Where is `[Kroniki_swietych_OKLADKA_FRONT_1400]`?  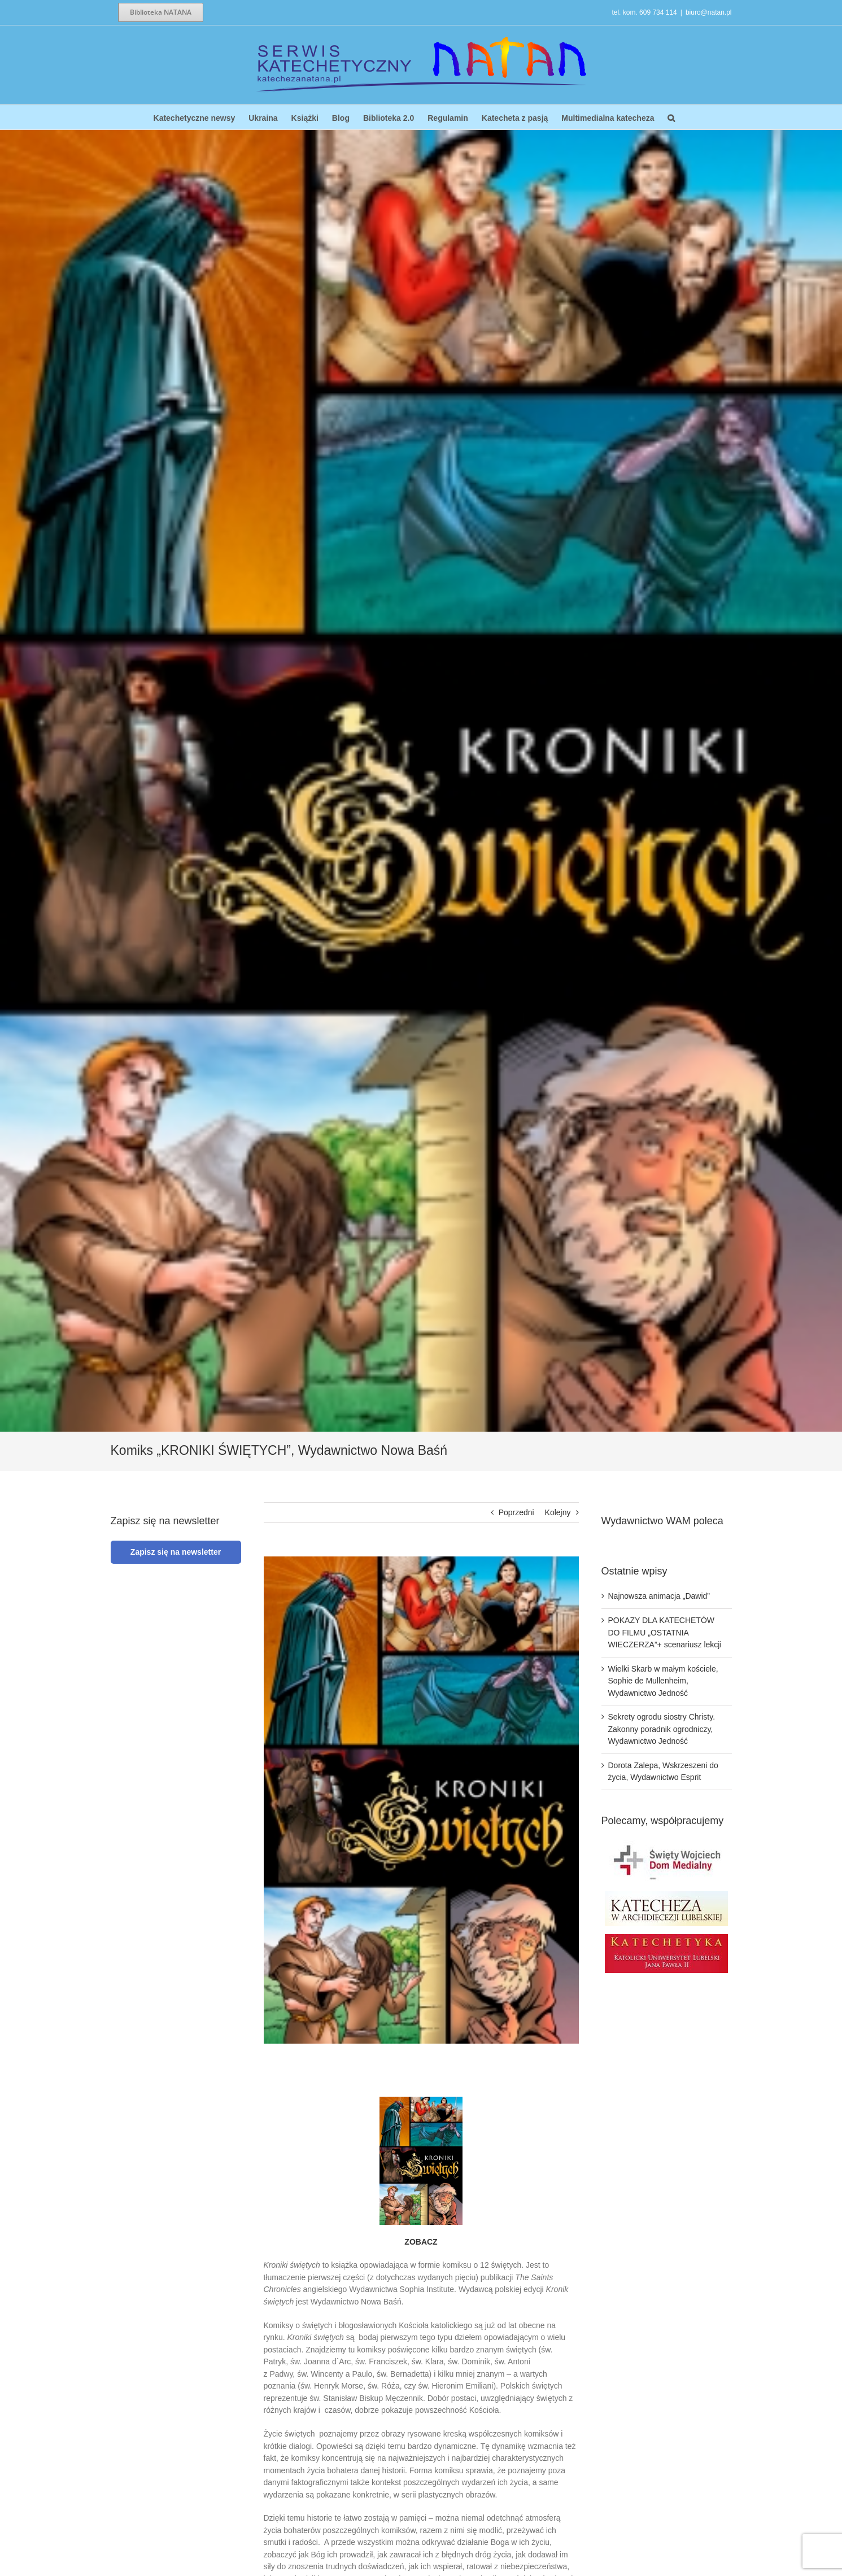
[Kroniki_swietych_OKLADKA_FRONT_1400] is located at coordinates (421, 1800).